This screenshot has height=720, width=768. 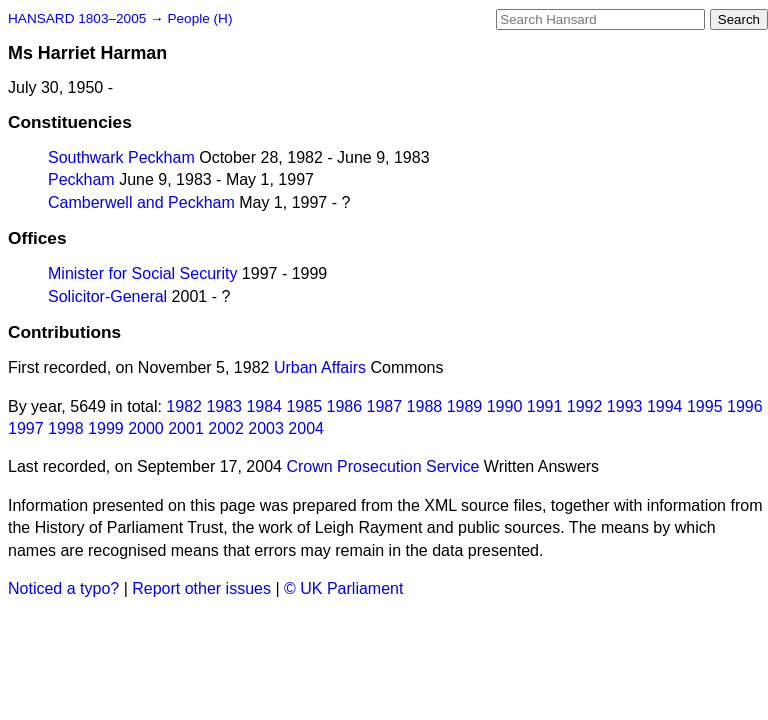 I want to click on 2001, so click(x=186, y=428).